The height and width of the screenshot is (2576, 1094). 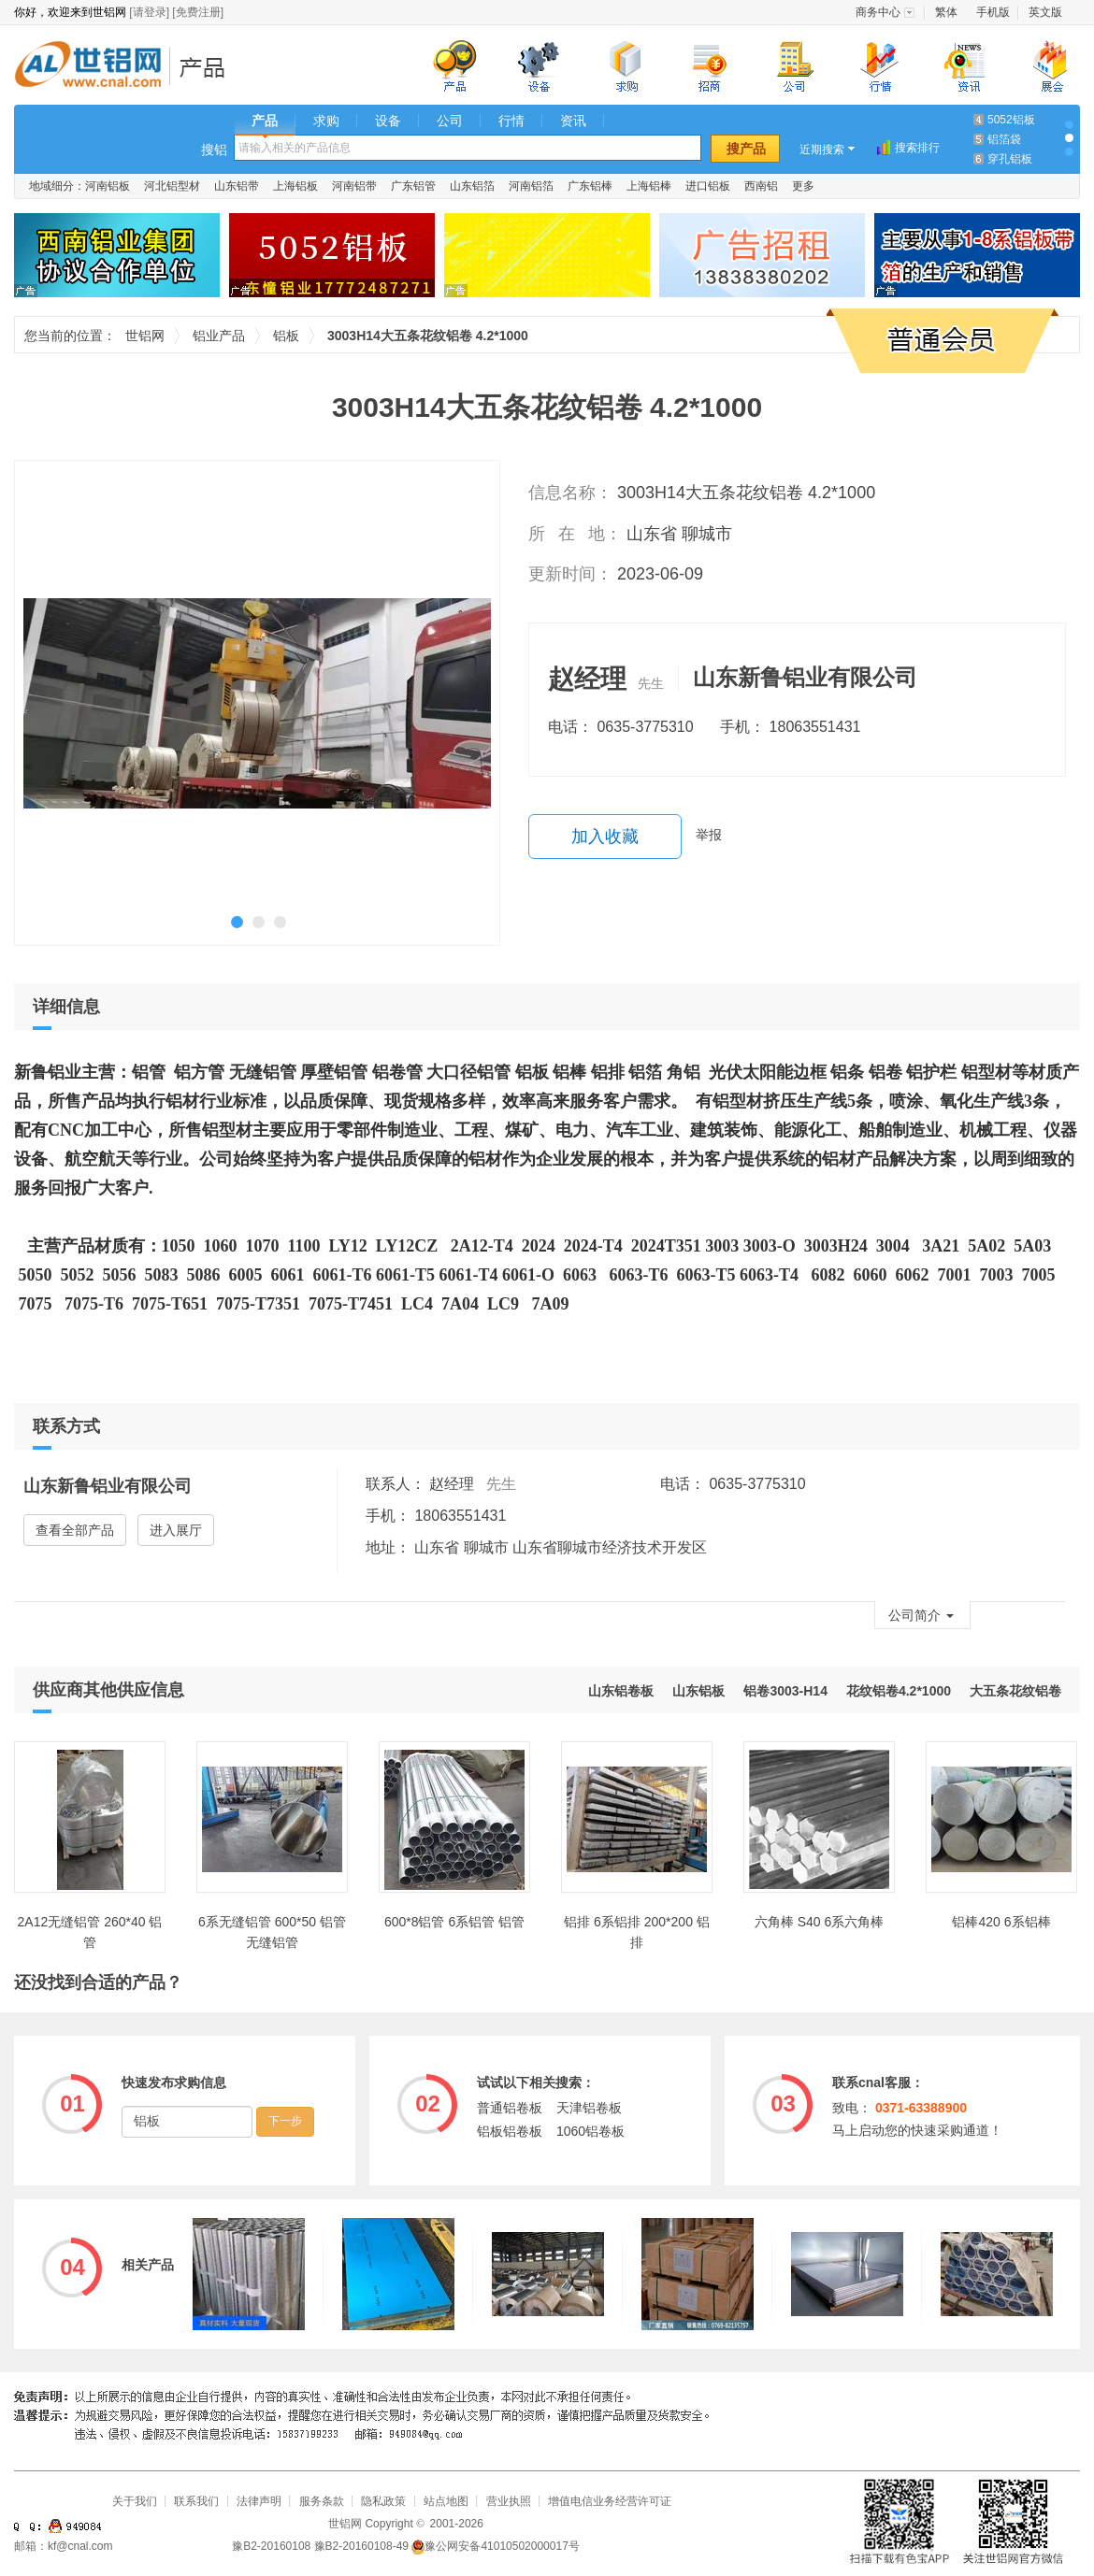 I want to click on 铝箔袋, so click(x=1004, y=139).